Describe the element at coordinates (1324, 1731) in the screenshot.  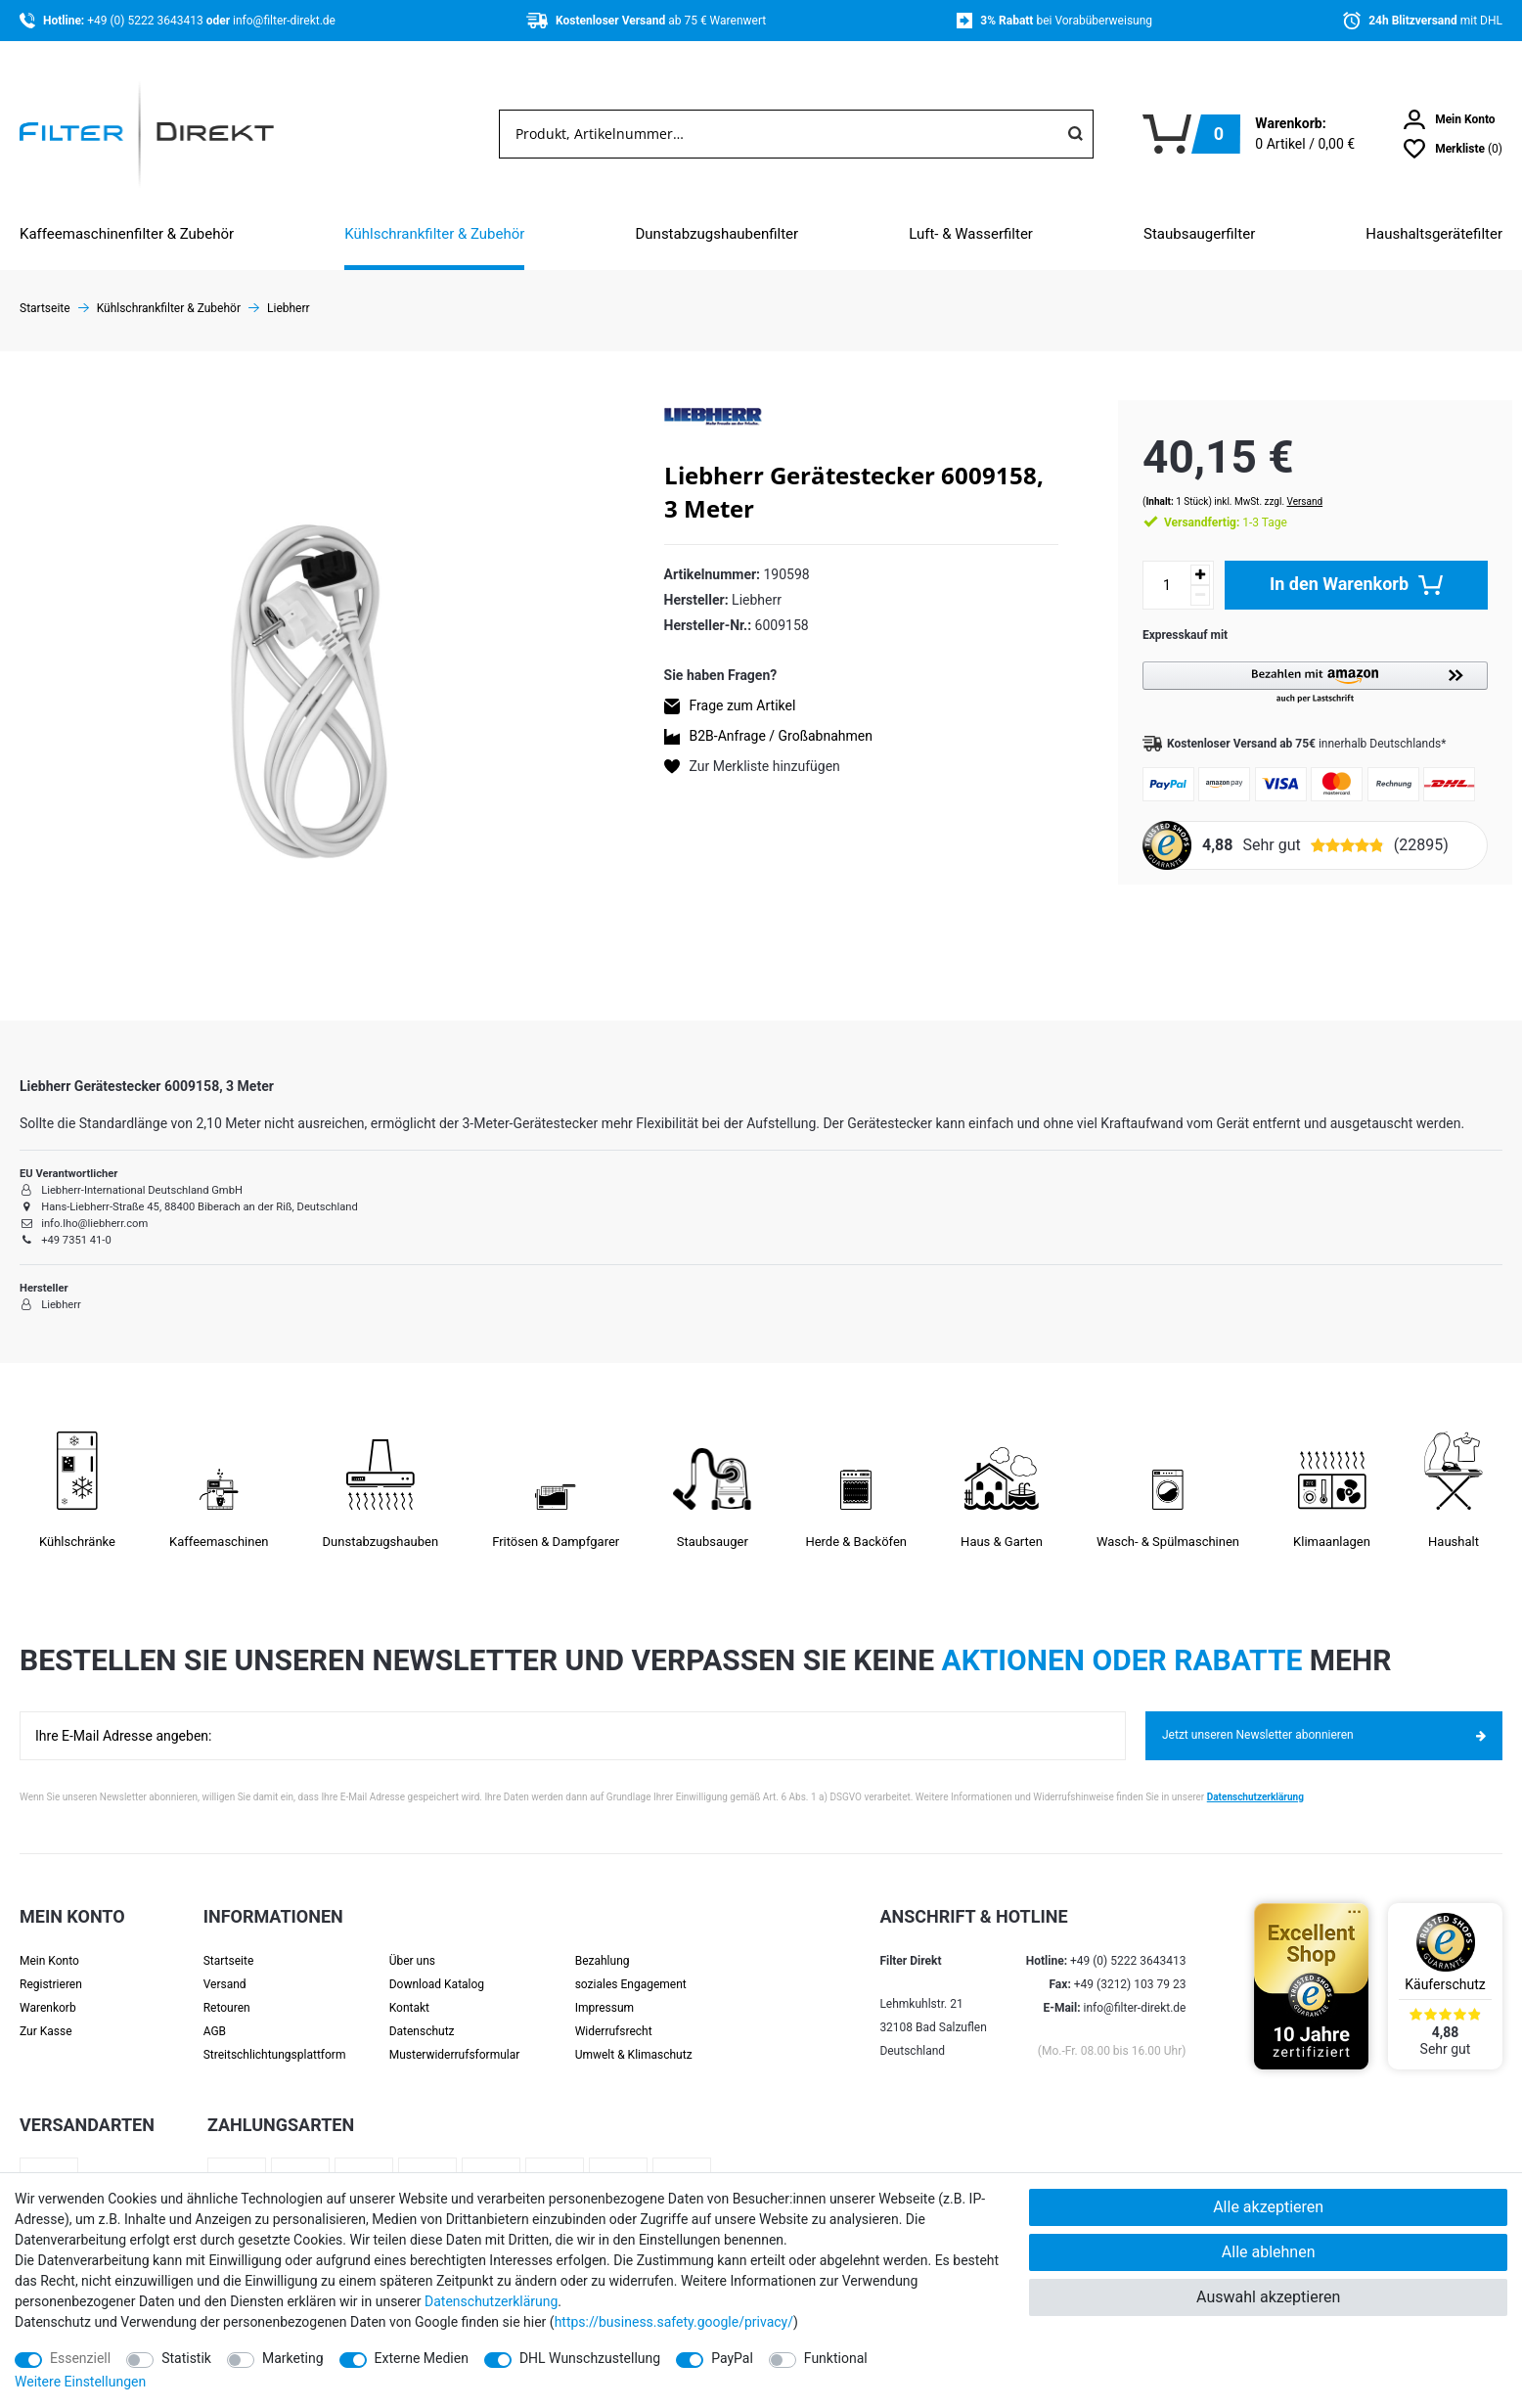
I see `Jetzt unseren Newsletter abonnieren` at that location.